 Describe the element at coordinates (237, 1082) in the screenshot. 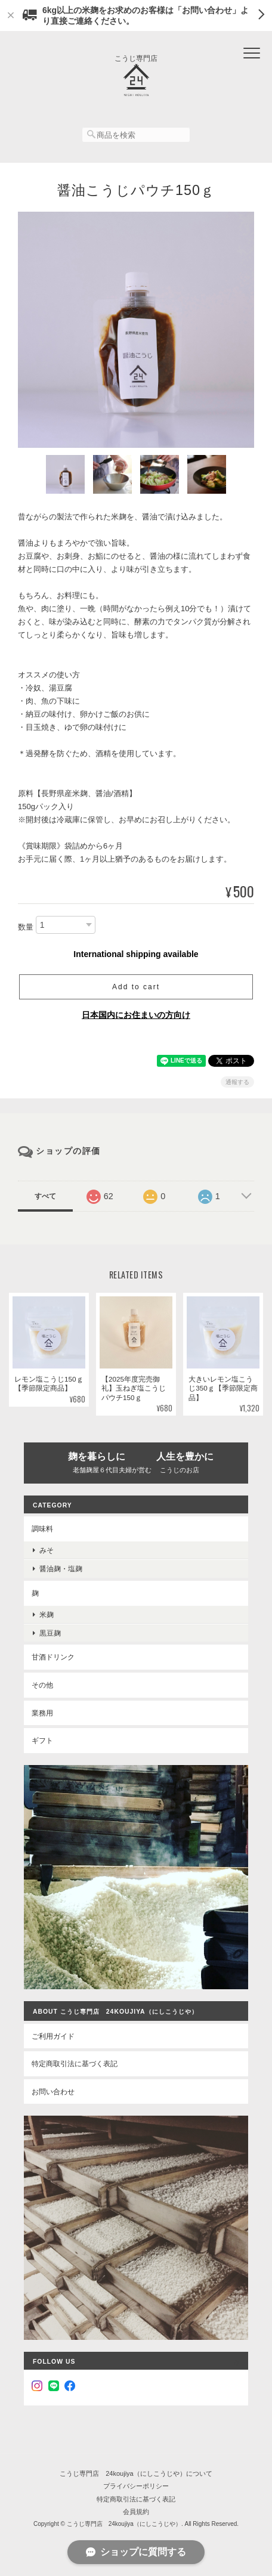

I see `通報する` at that location.